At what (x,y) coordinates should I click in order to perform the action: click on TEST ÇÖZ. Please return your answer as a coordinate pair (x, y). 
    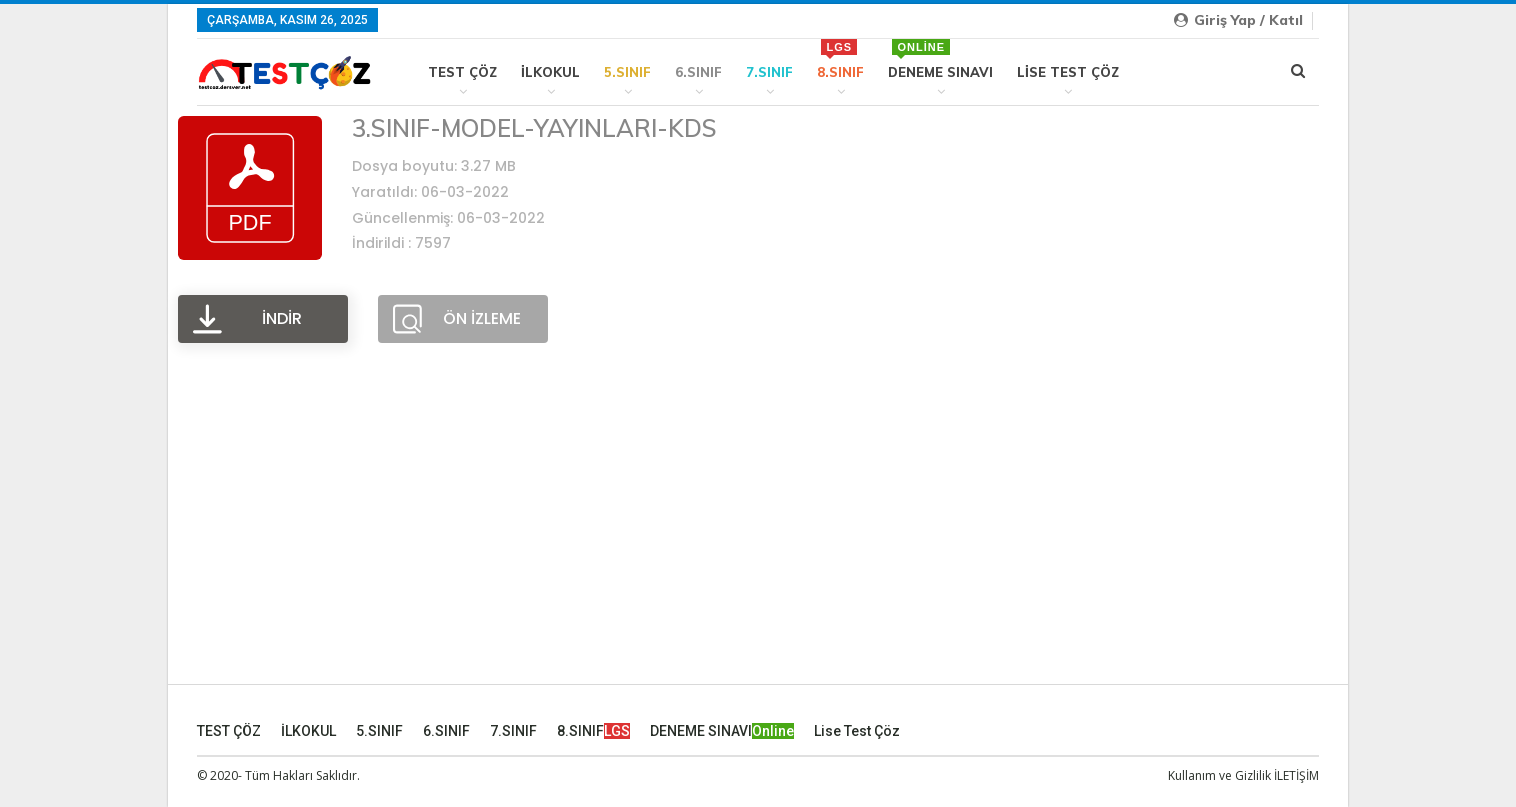
    Looking at the image, I should click on (462, 72).